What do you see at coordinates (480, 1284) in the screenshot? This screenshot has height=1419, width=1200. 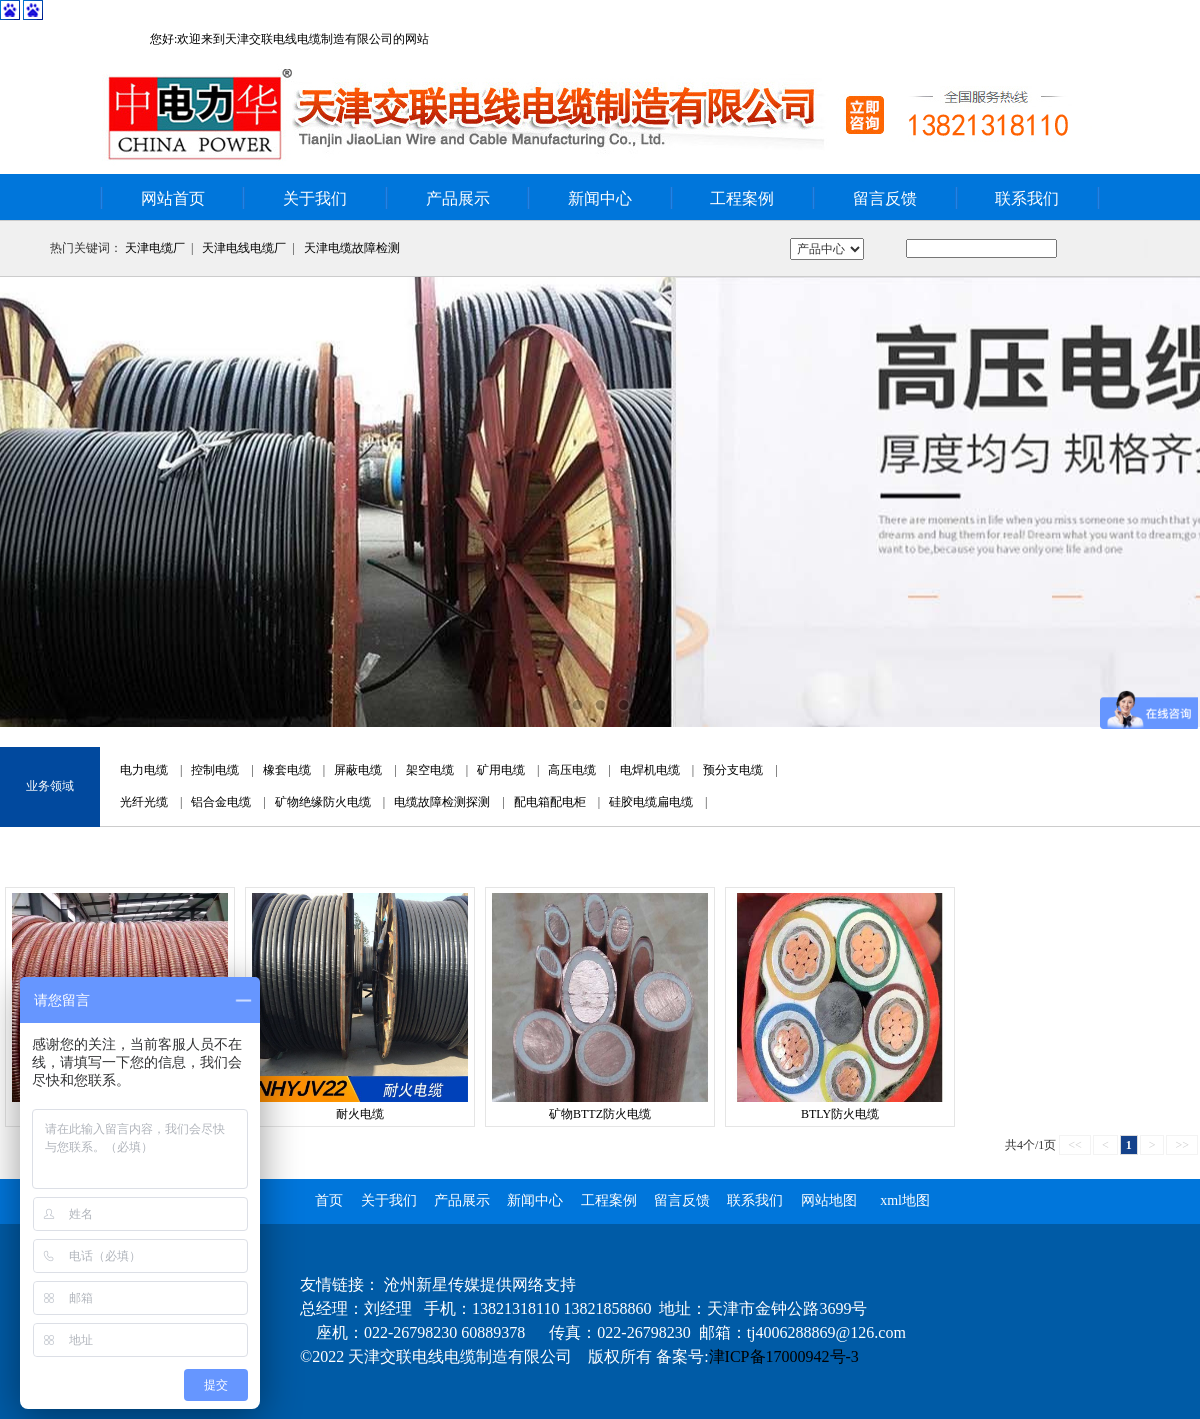 I see `沧州新星传媒提供网络支持` at bounding box center [480, 1284].